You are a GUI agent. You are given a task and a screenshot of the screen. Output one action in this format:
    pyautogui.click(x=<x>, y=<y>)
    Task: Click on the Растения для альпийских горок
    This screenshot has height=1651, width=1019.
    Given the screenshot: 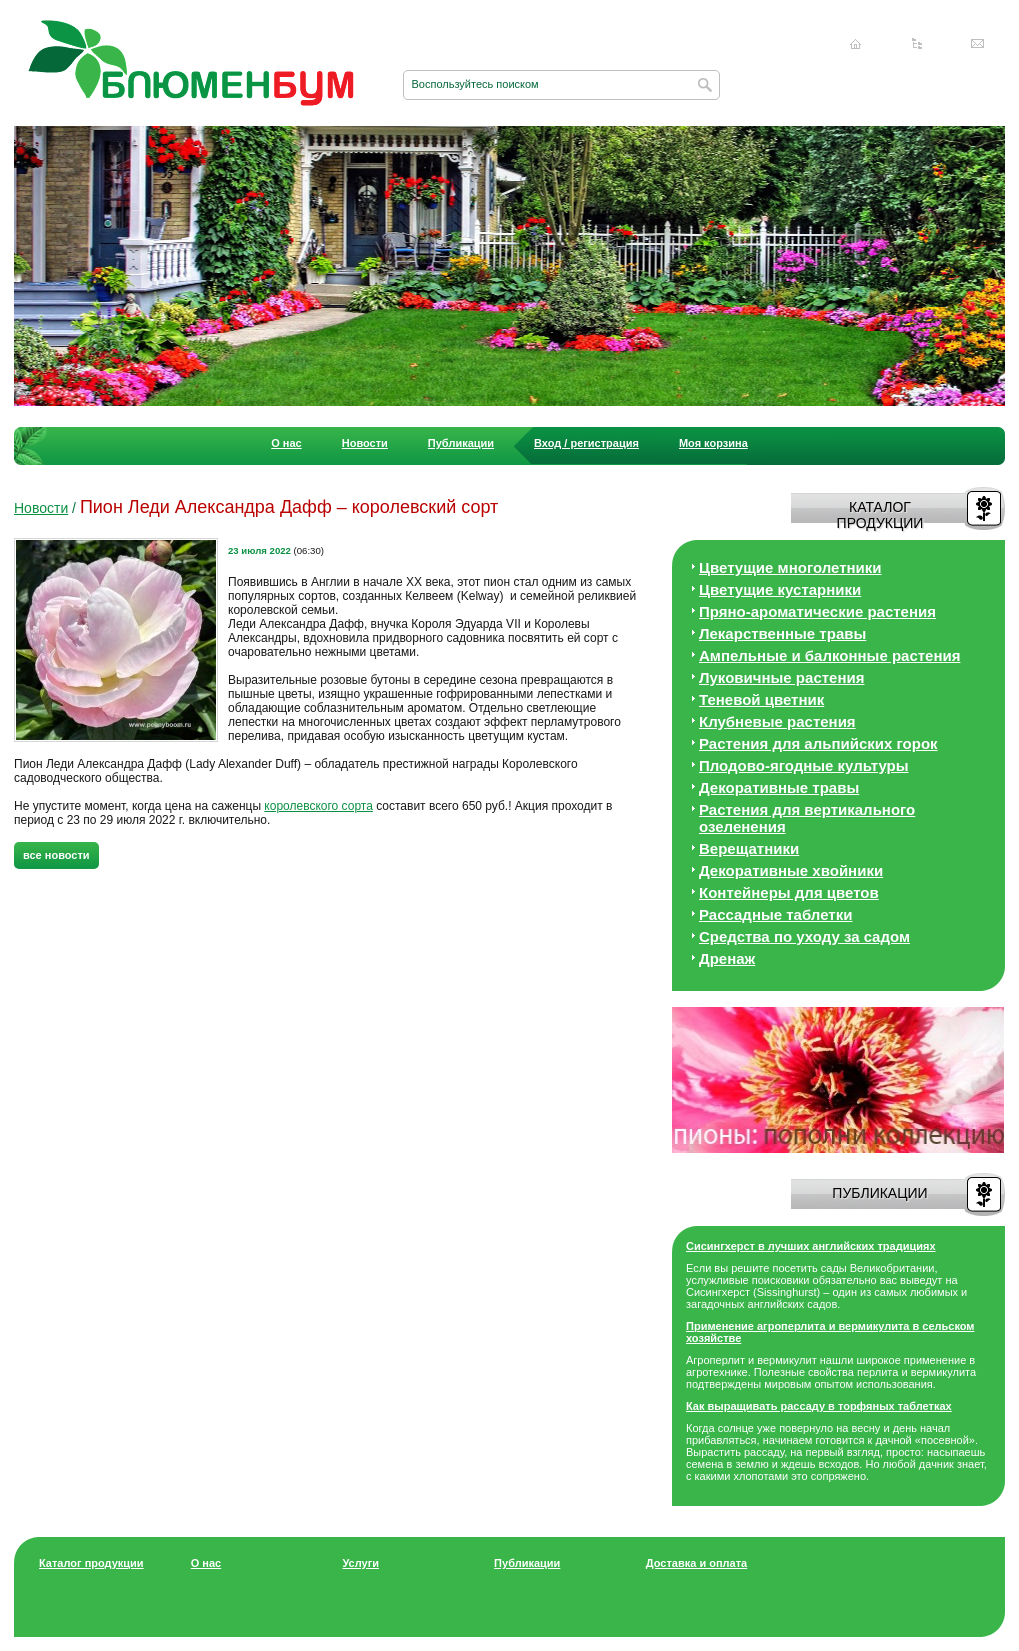 What is the action you would take?
    pyautogui.click(x=818, y=743)
    